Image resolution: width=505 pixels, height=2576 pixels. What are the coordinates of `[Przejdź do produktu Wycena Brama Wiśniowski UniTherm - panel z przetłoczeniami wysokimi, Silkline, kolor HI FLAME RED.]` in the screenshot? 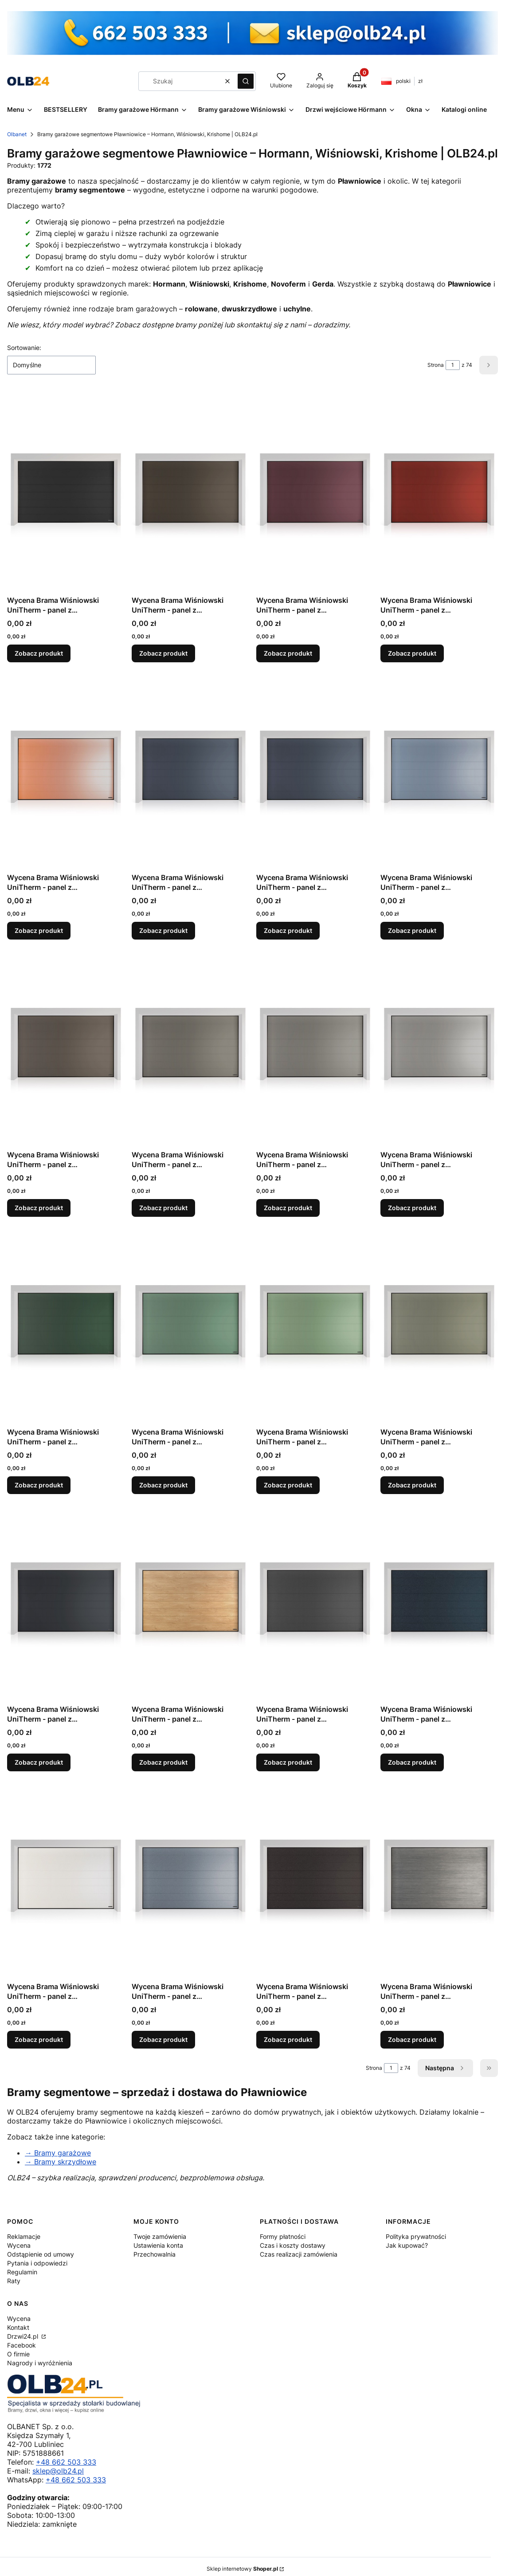 It's located at (439, 492).